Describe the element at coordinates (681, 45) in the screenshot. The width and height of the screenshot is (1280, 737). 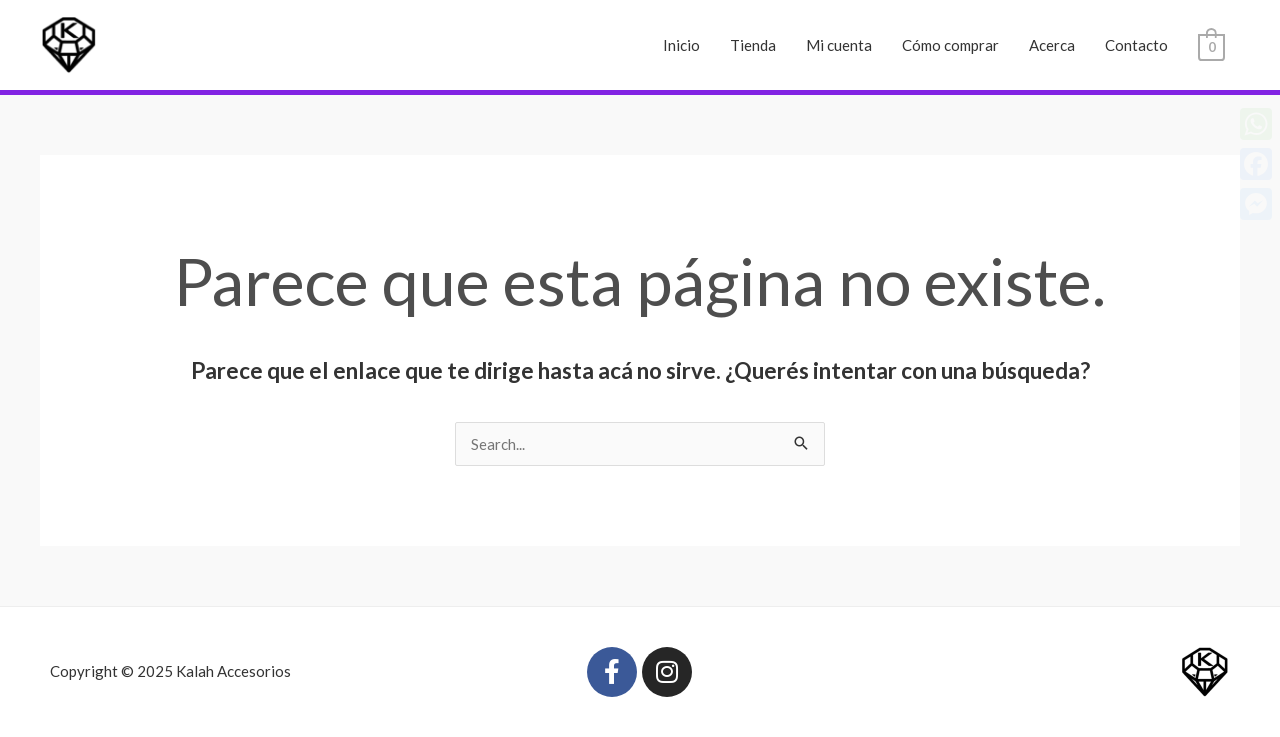
I see `Inicio` at that location.